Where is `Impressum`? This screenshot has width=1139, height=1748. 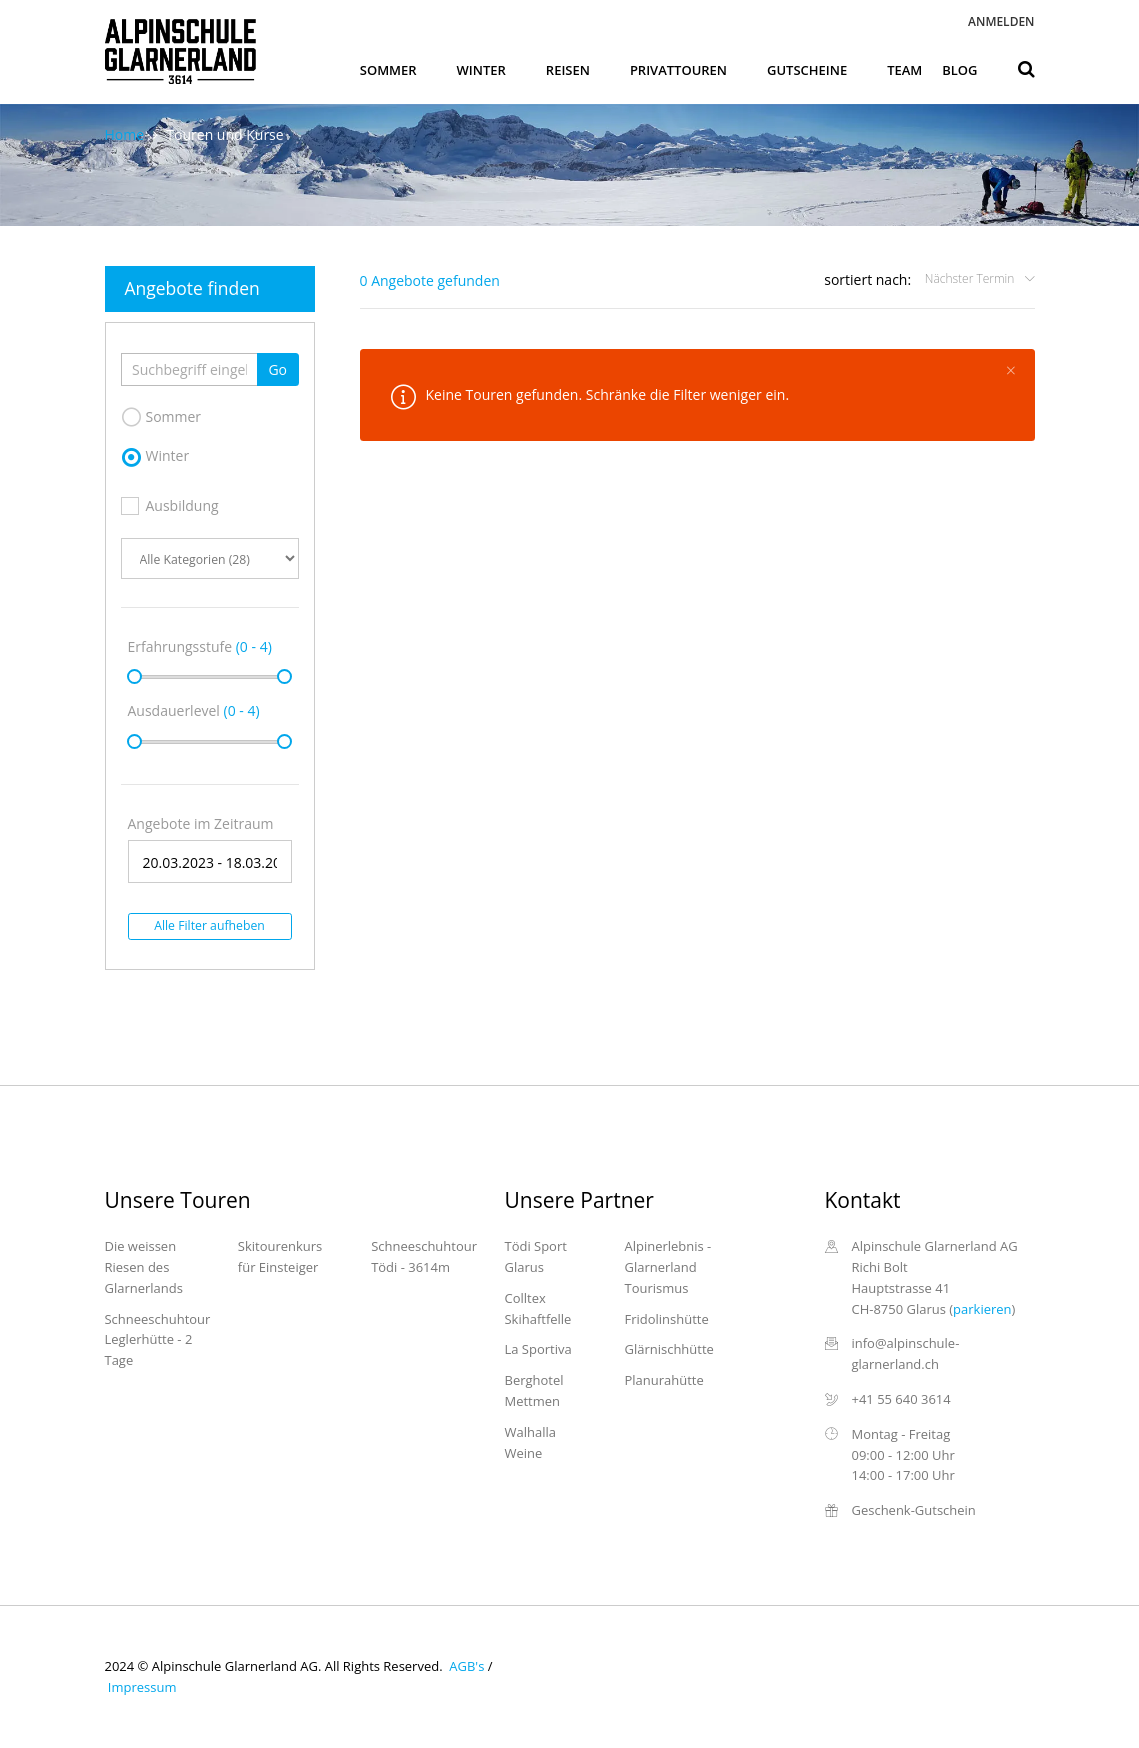 Impressum is located at coordinates (141, 1687).